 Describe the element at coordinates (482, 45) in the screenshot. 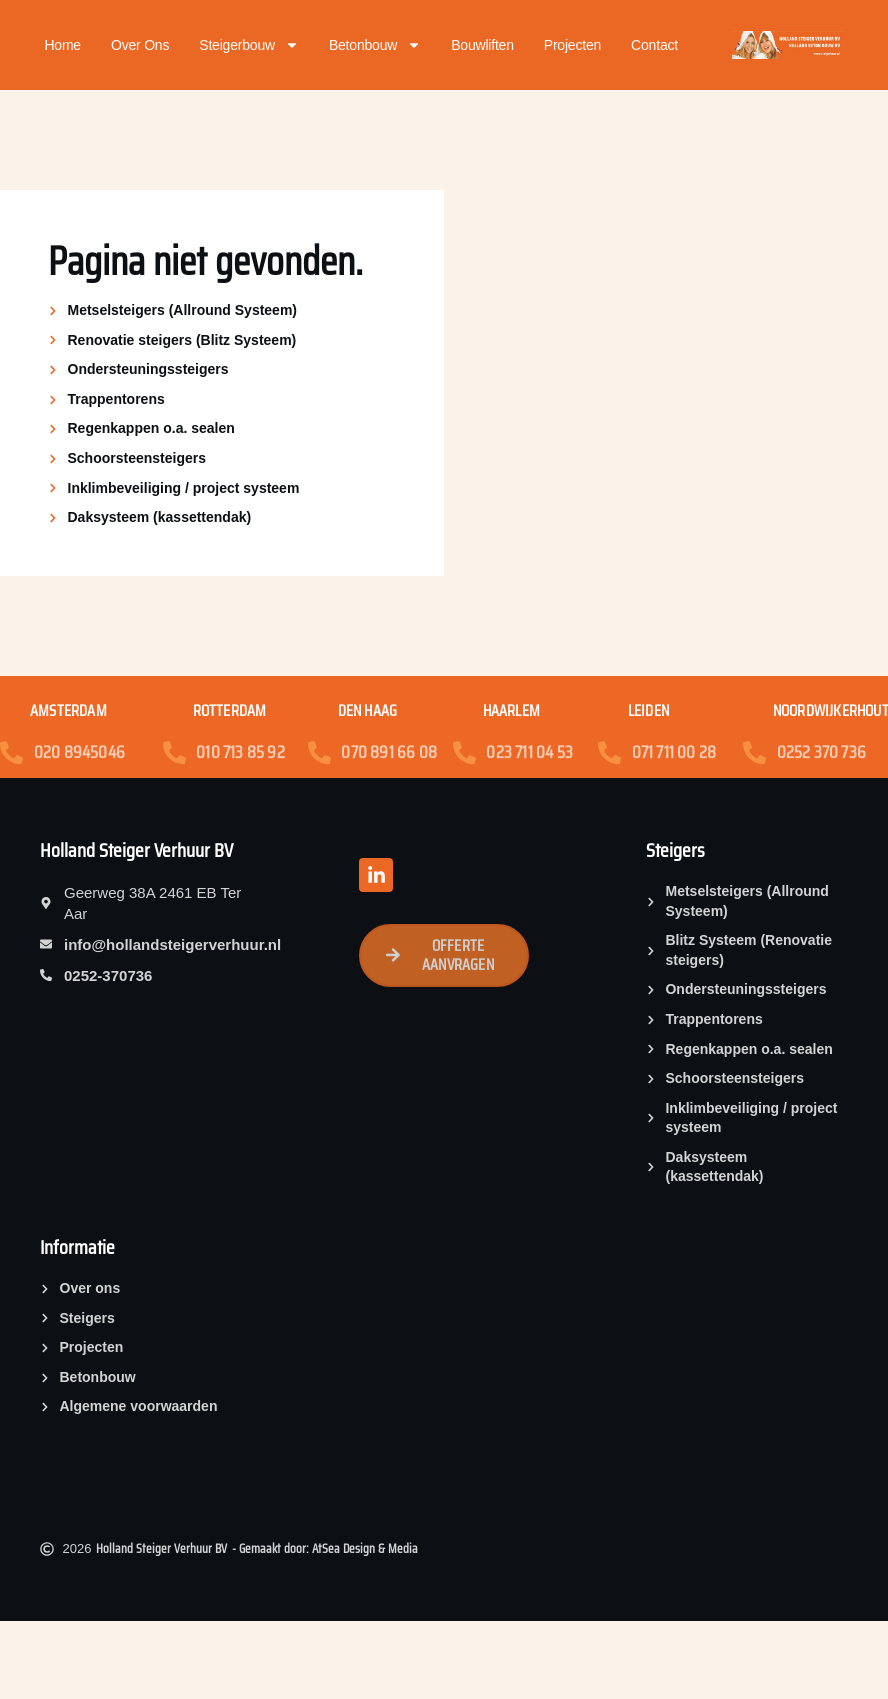

I see `Bouwliften` at that location.